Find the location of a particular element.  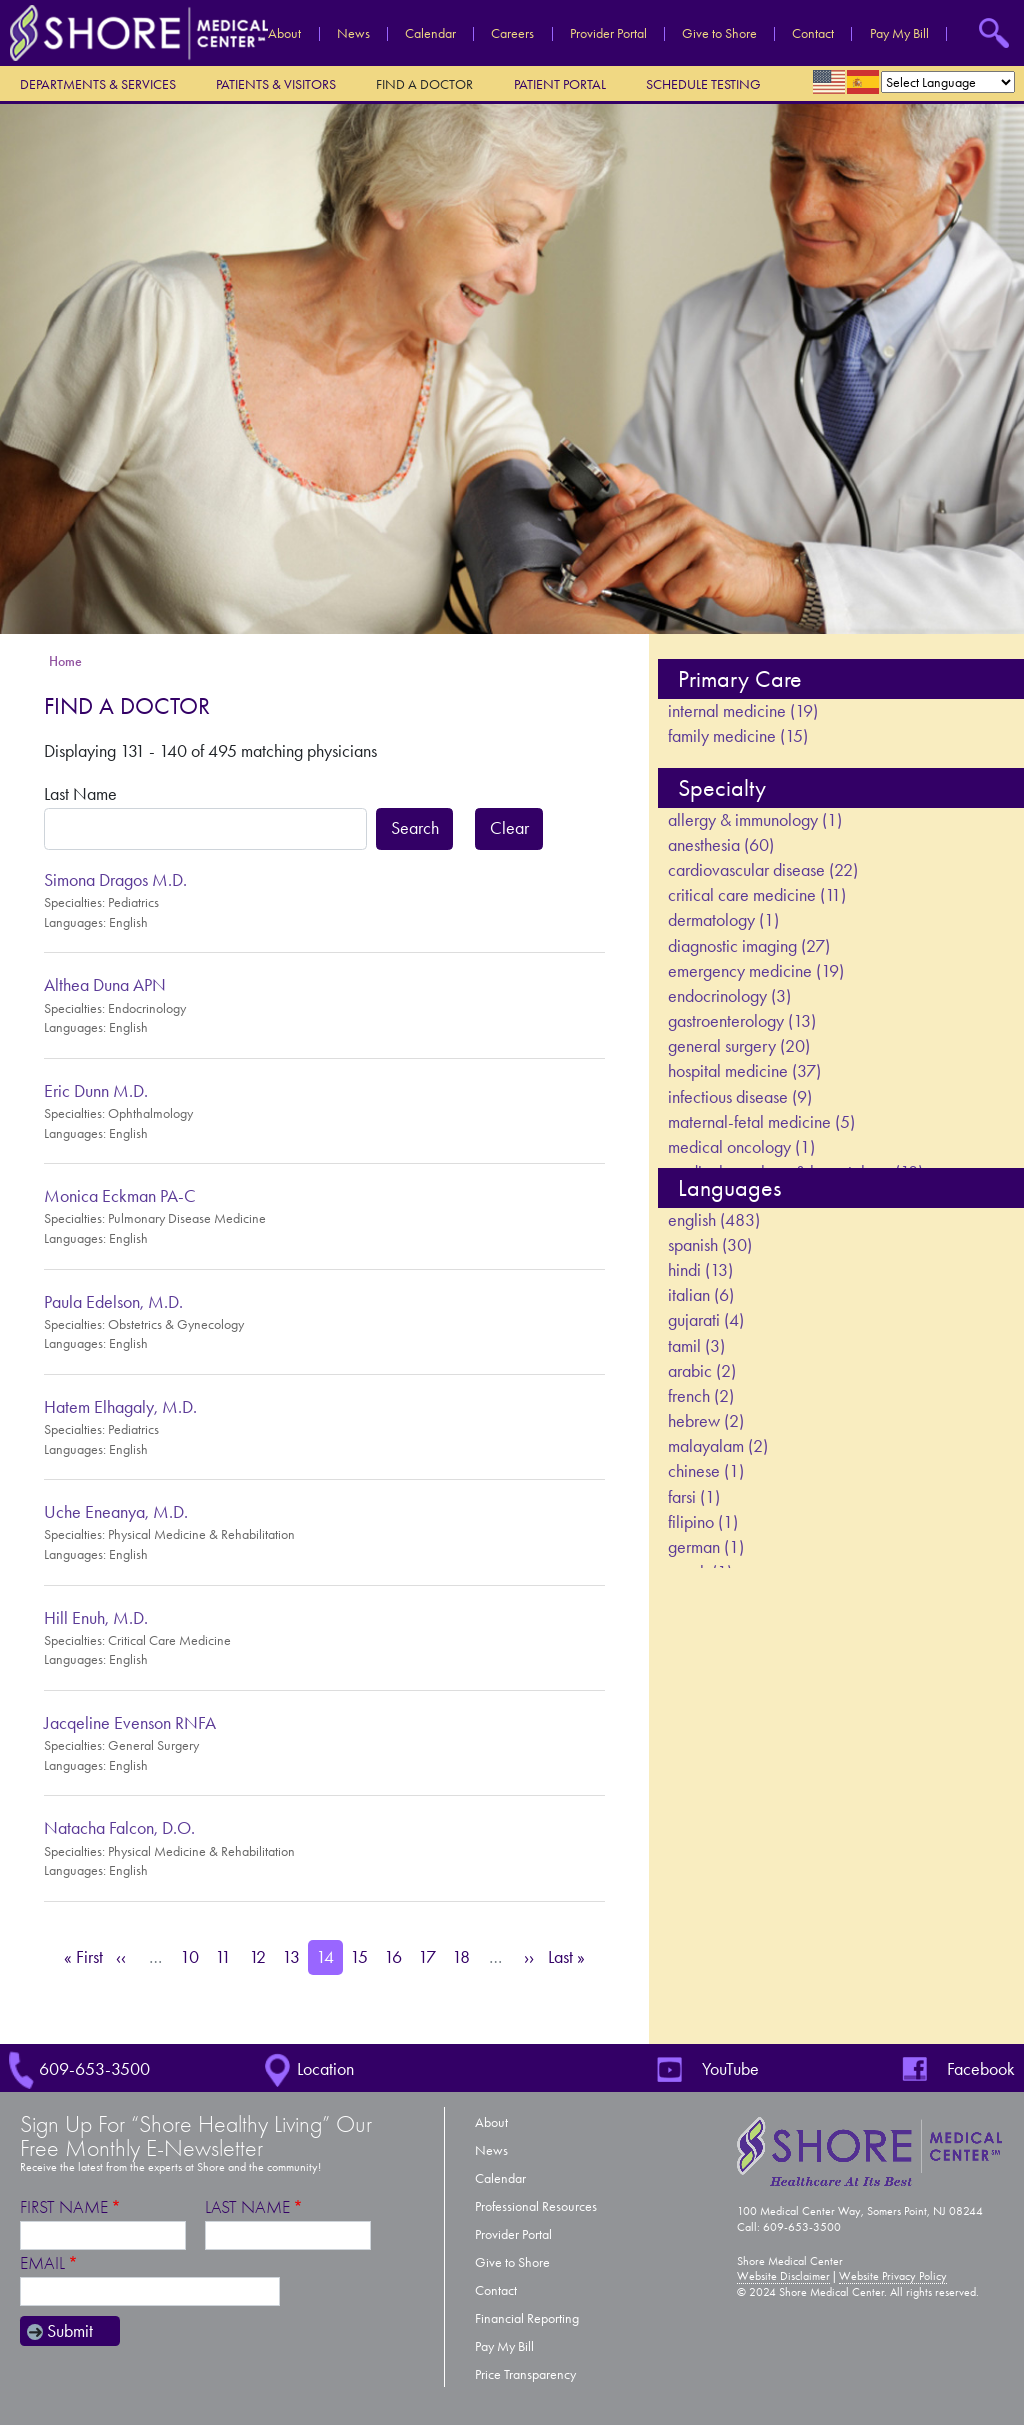

11 is located at coordinates (227, 1956).